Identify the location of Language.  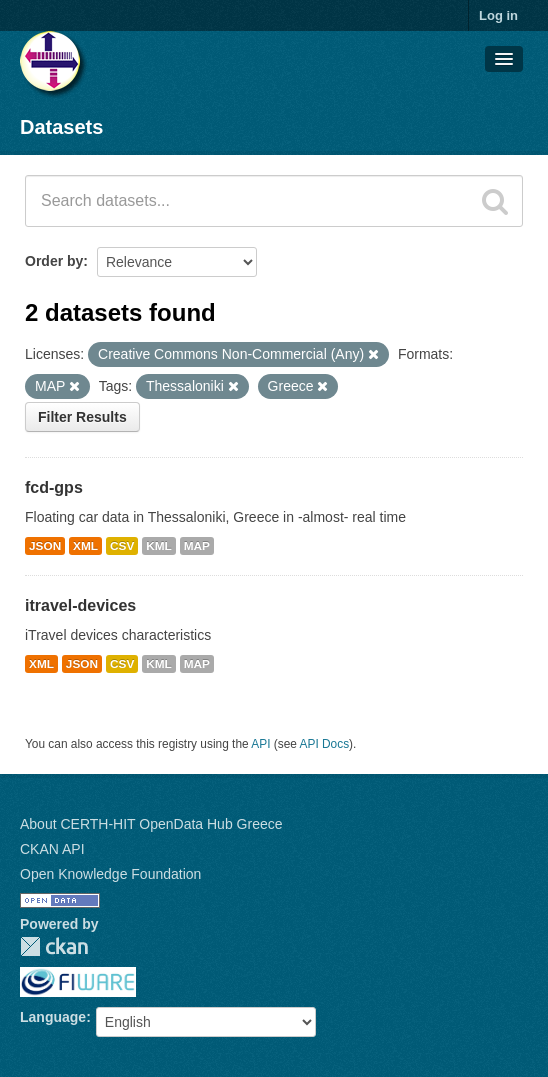
(53, 1017).